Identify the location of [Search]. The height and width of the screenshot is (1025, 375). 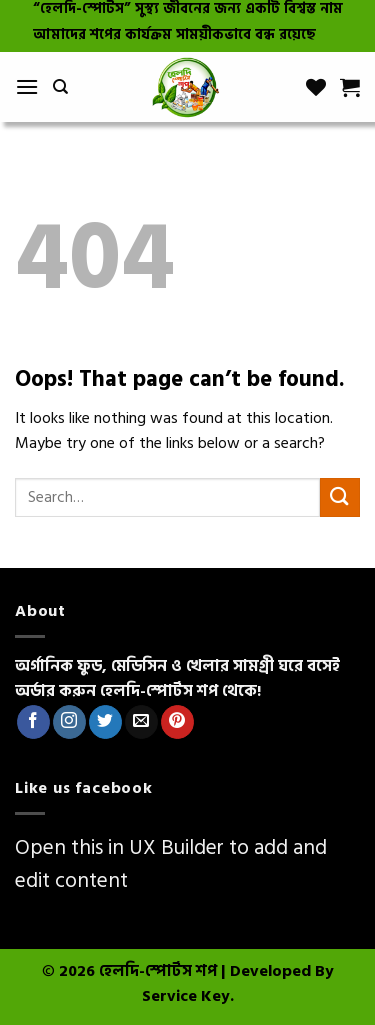
(60, 87).